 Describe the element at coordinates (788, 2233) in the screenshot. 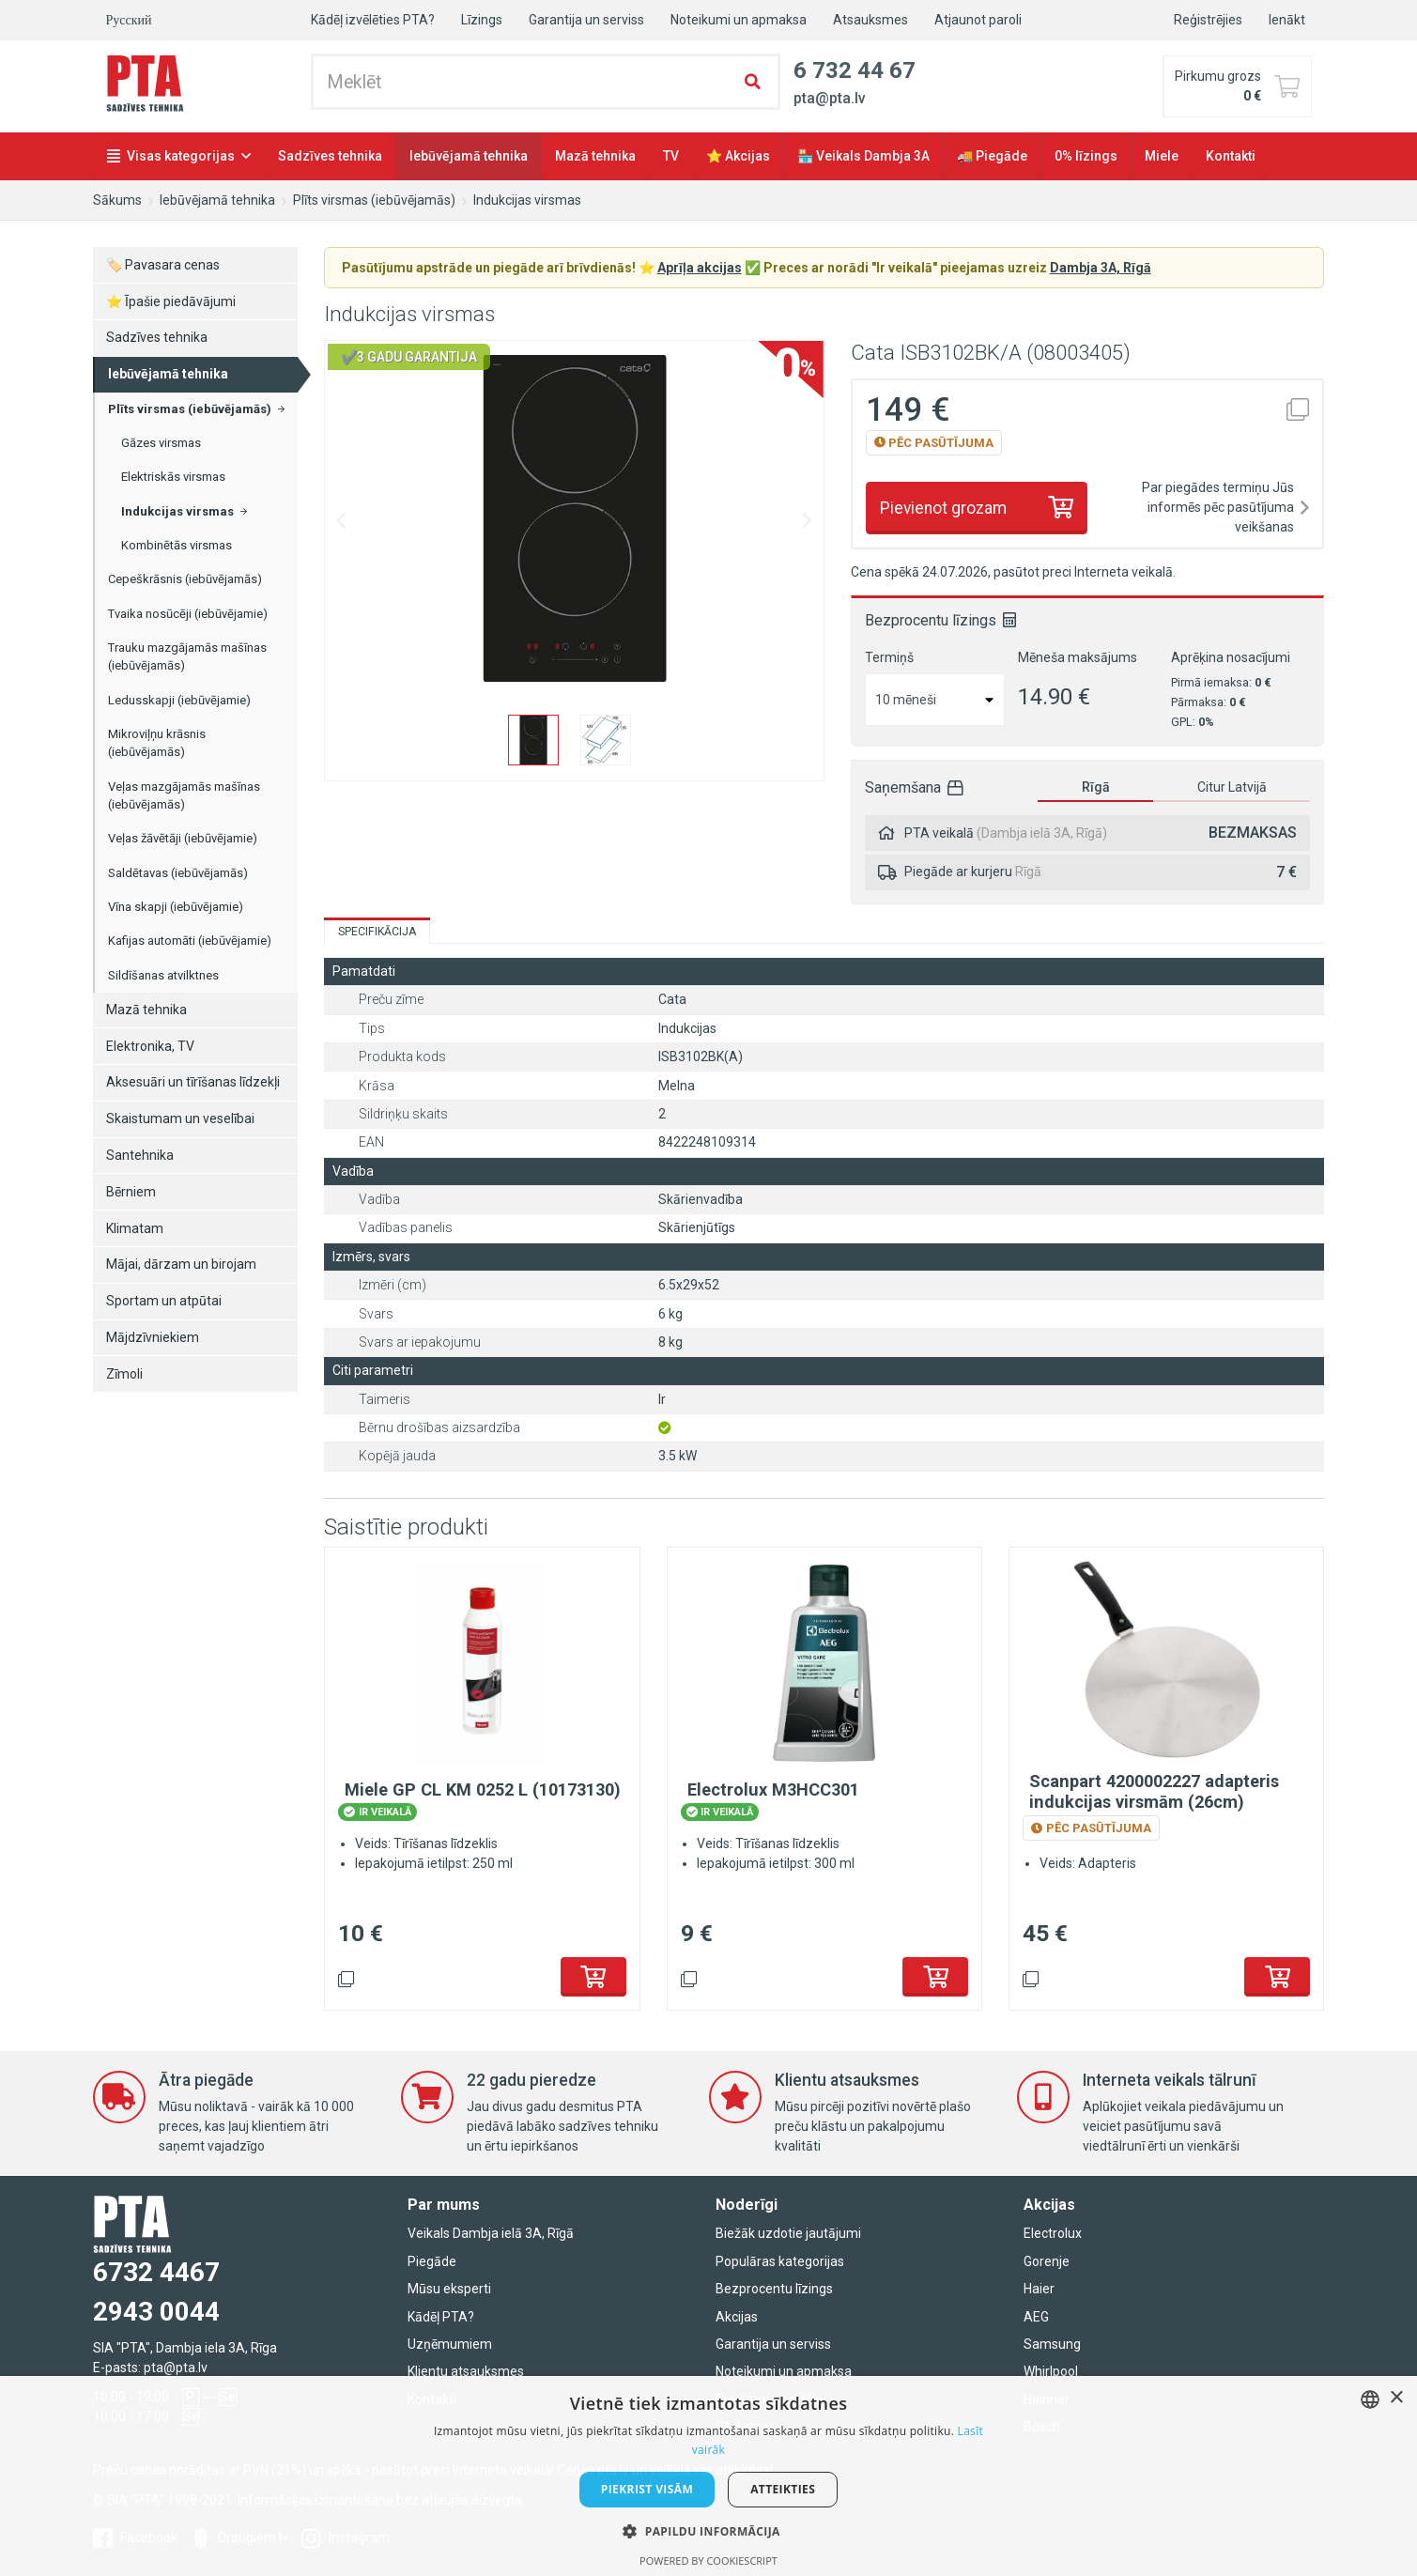

I see `Biežāk uzdotie jautājumi` at that location.